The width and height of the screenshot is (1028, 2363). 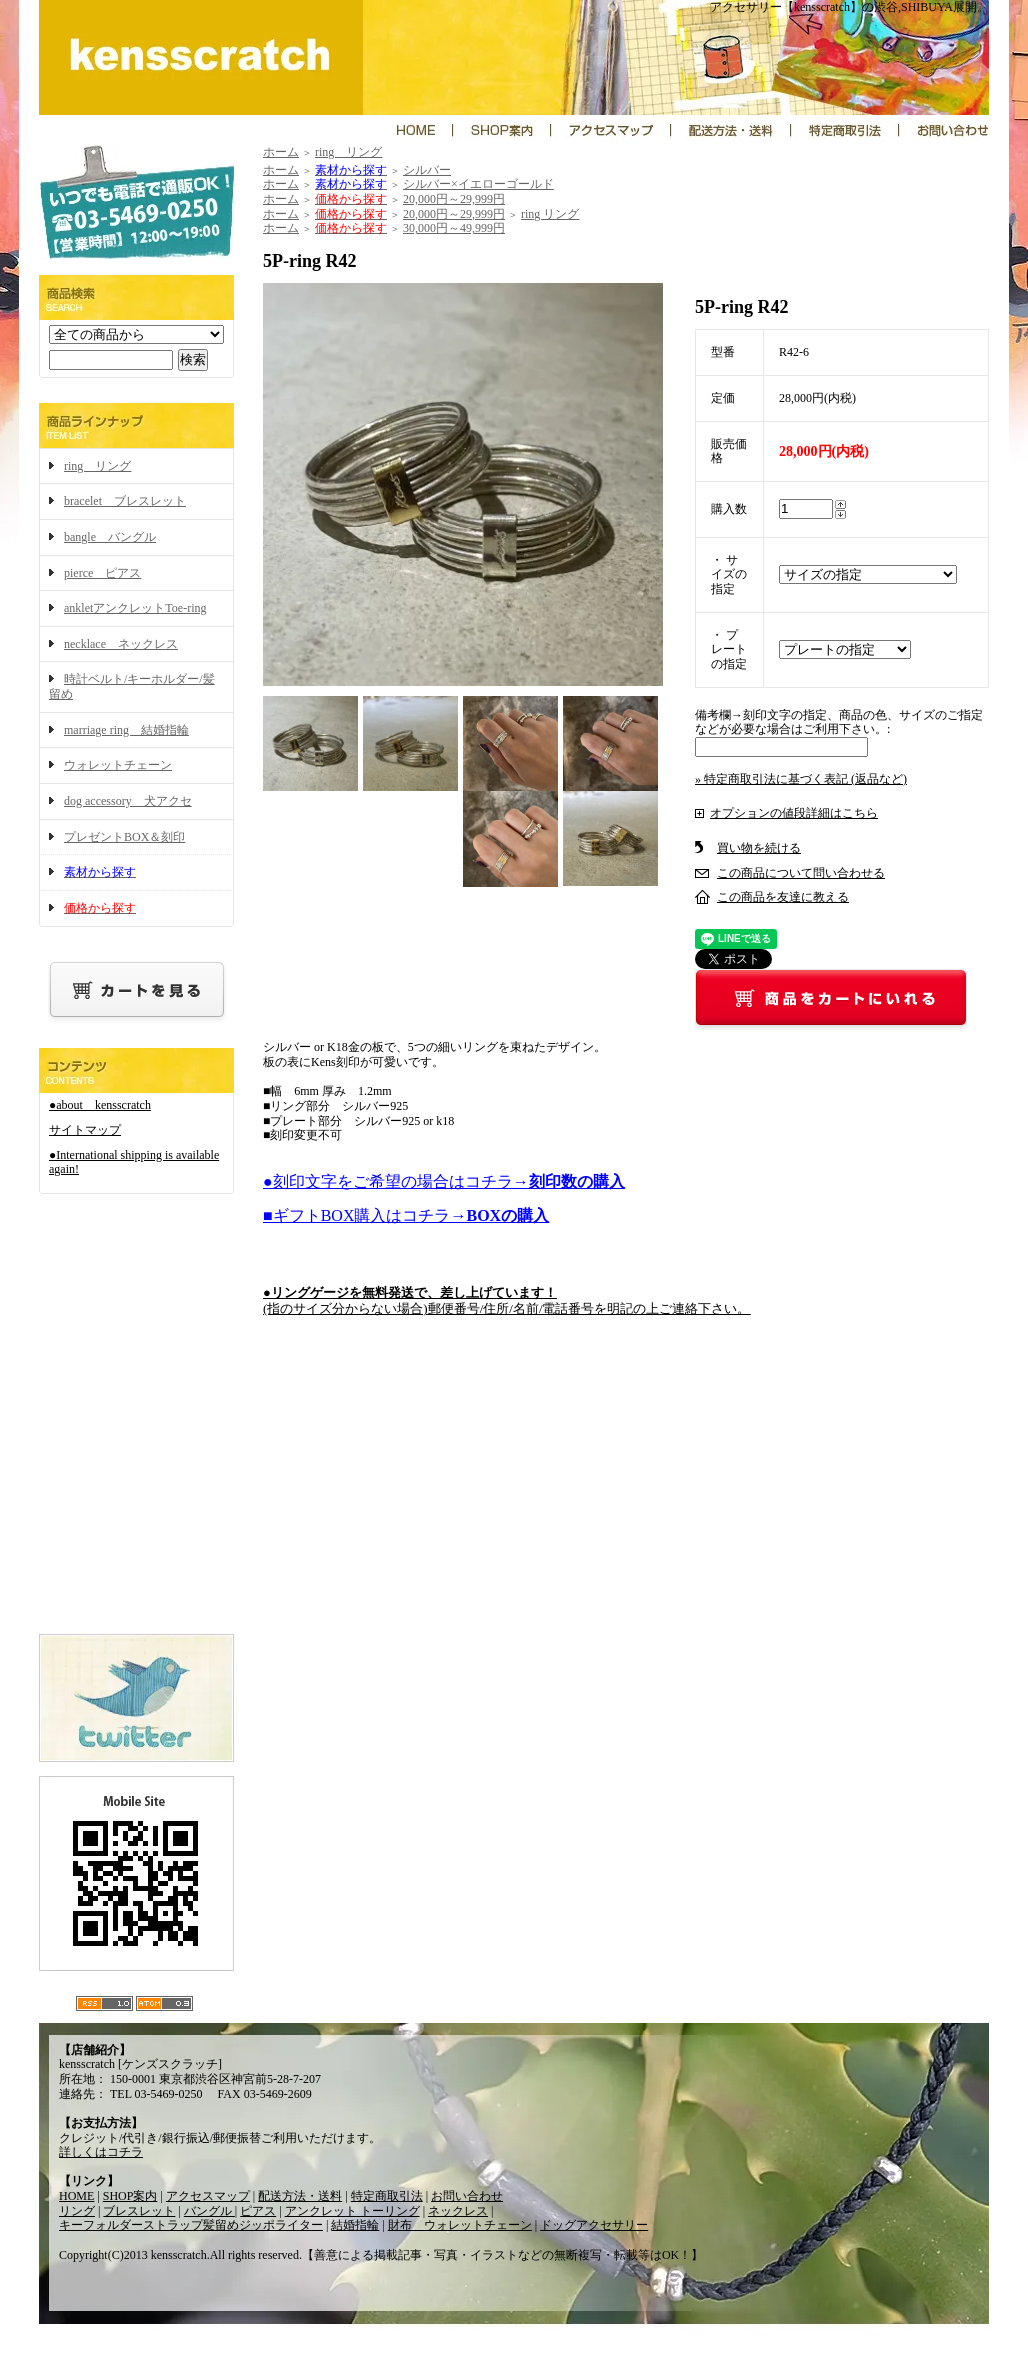 What do you see at coordinates (454, 199) in the screenshot?
I see `20,000円～29,999円` at bounding box center [454, 199].